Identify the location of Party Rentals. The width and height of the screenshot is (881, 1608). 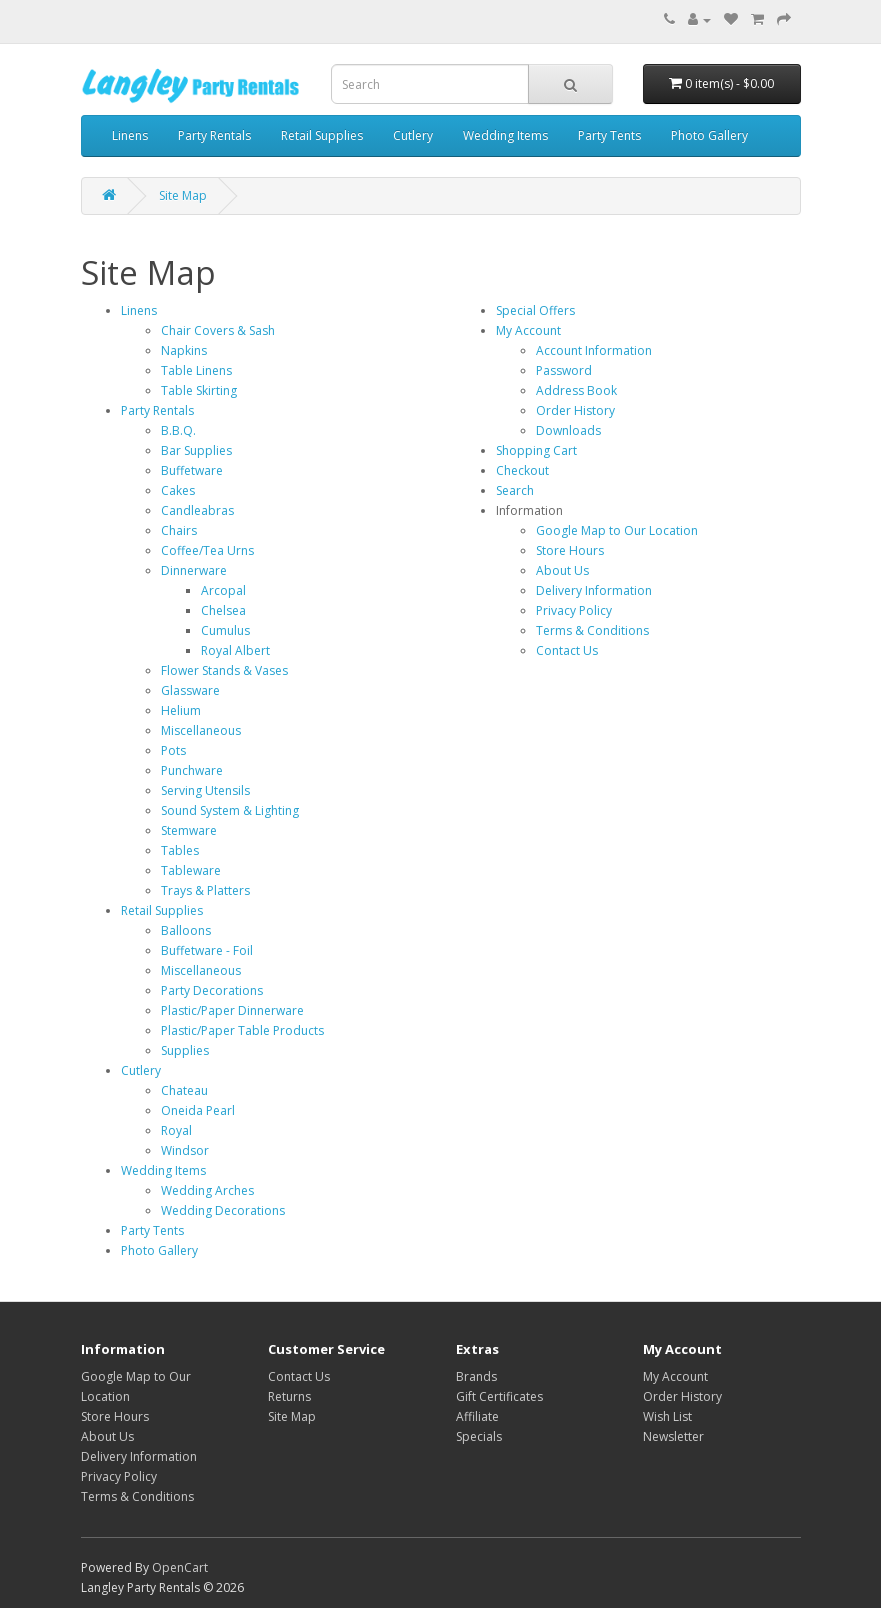
(214, 135).